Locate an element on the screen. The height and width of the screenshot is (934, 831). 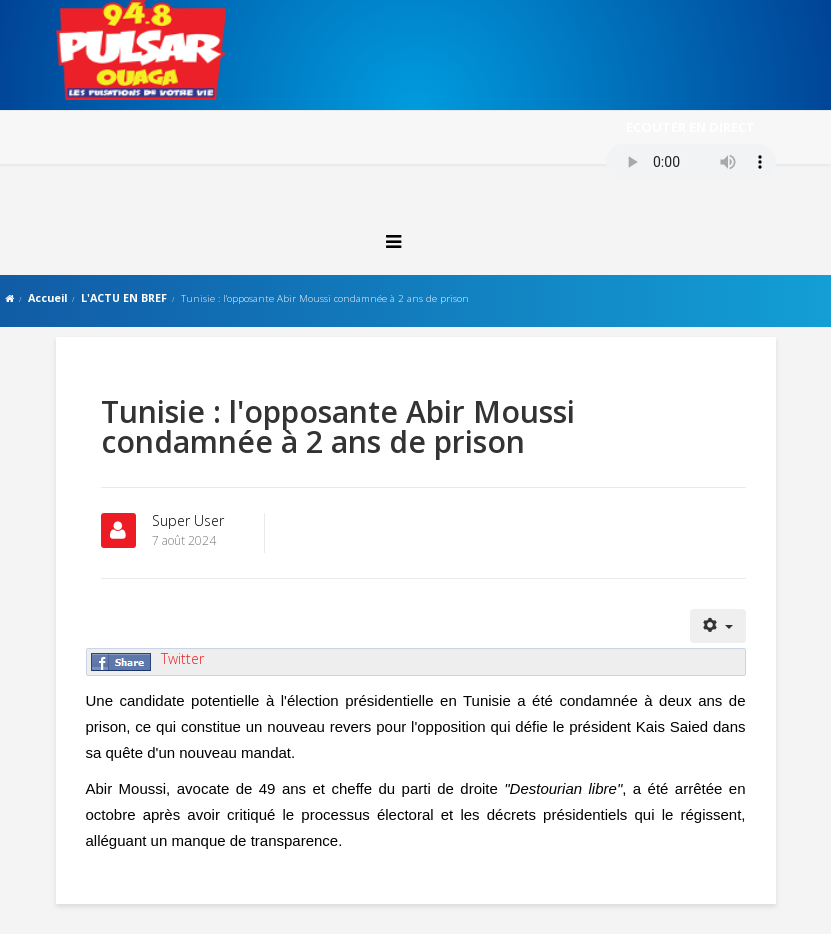
L'ACTU EN BREF is located at coordinates (124, 297).